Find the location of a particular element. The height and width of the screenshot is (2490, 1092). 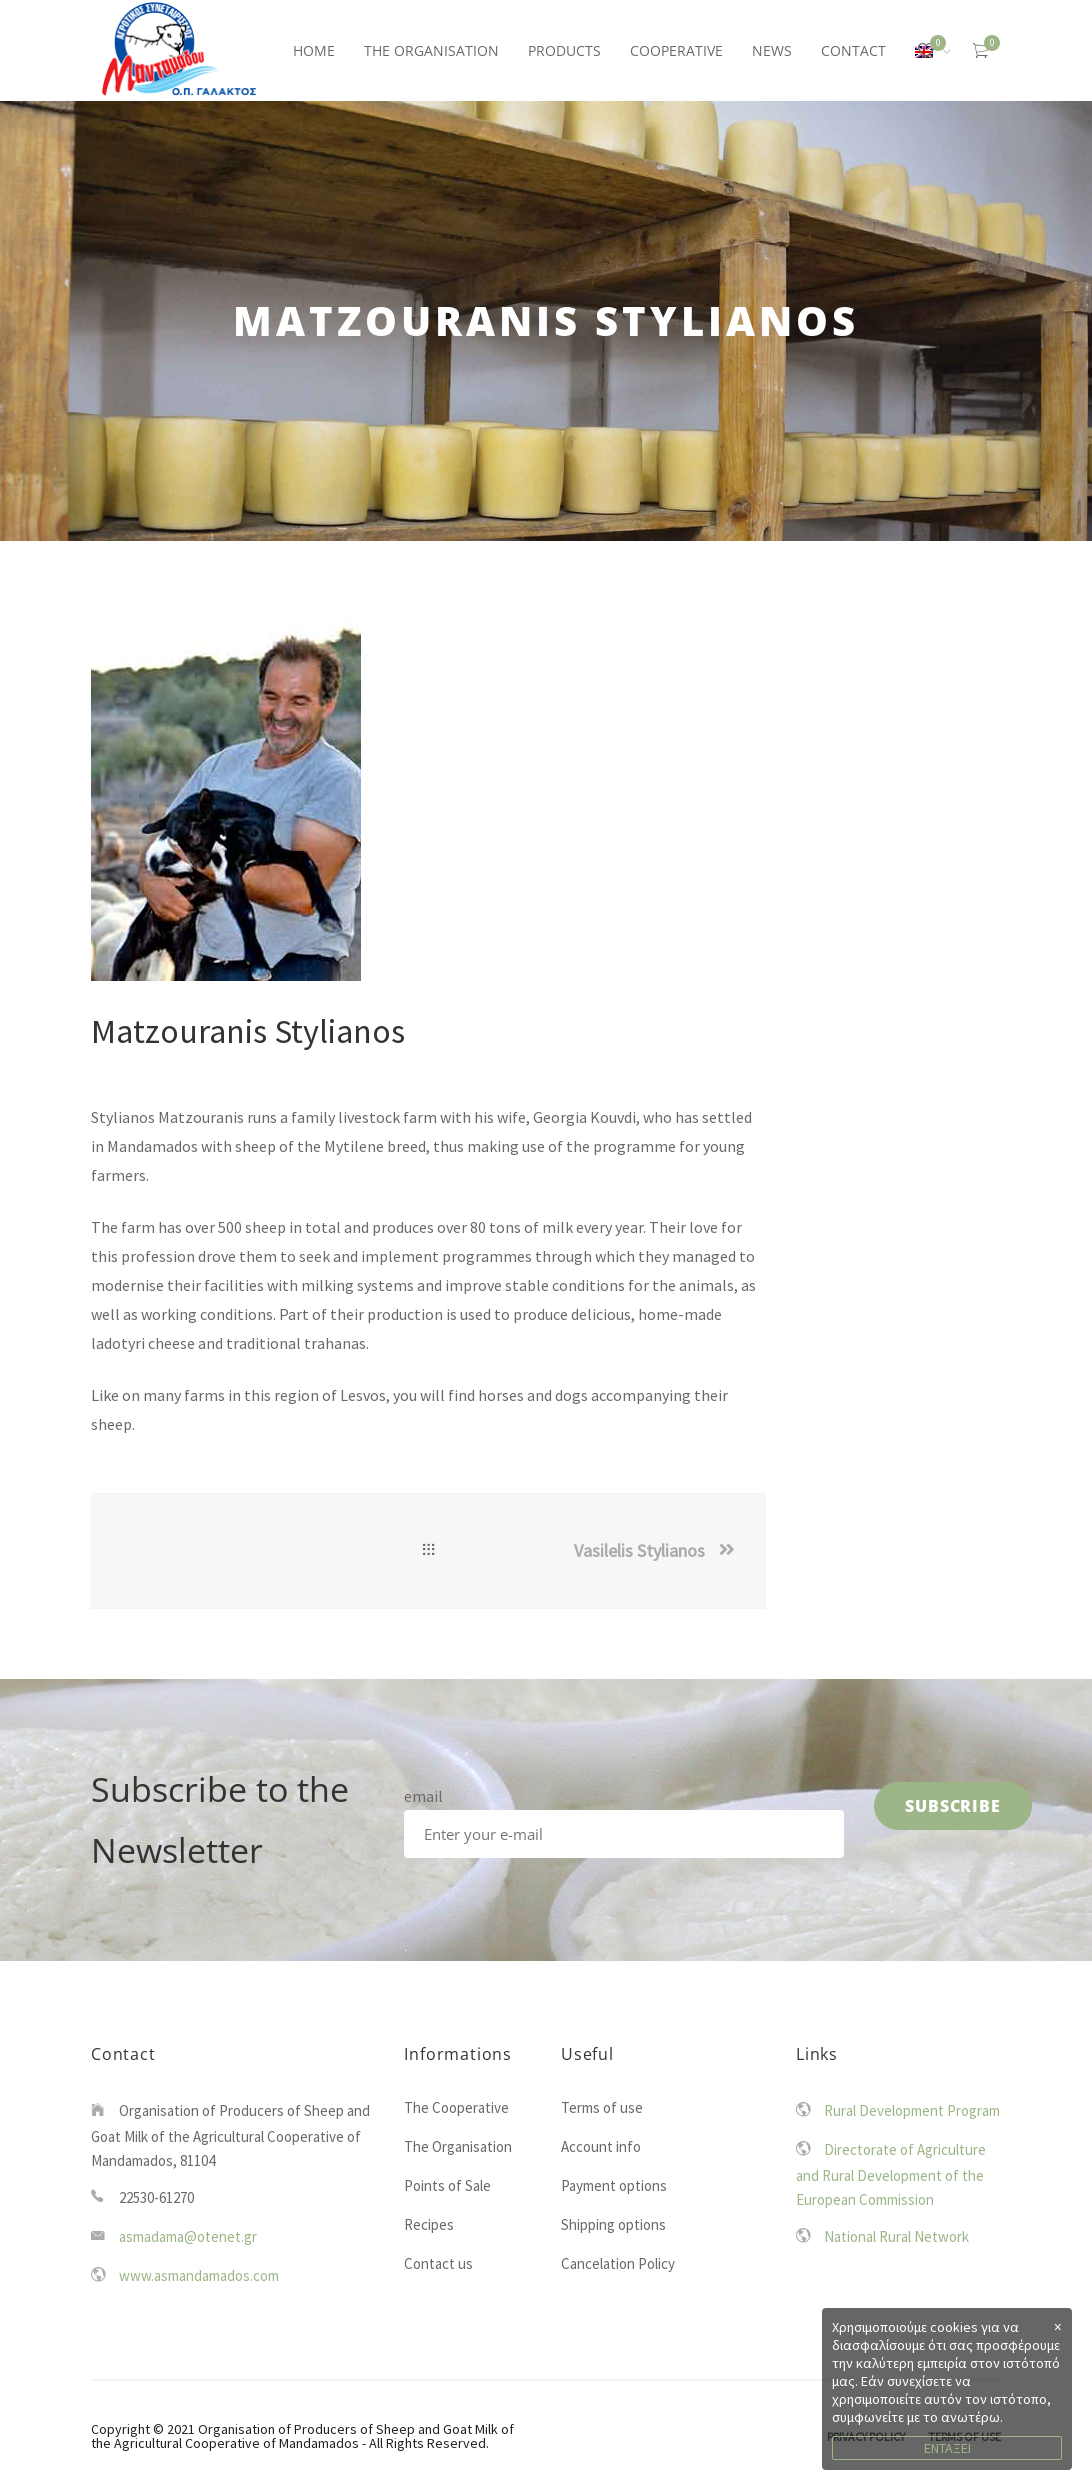

Rural Development Program is located at coordinates (912, 2110).